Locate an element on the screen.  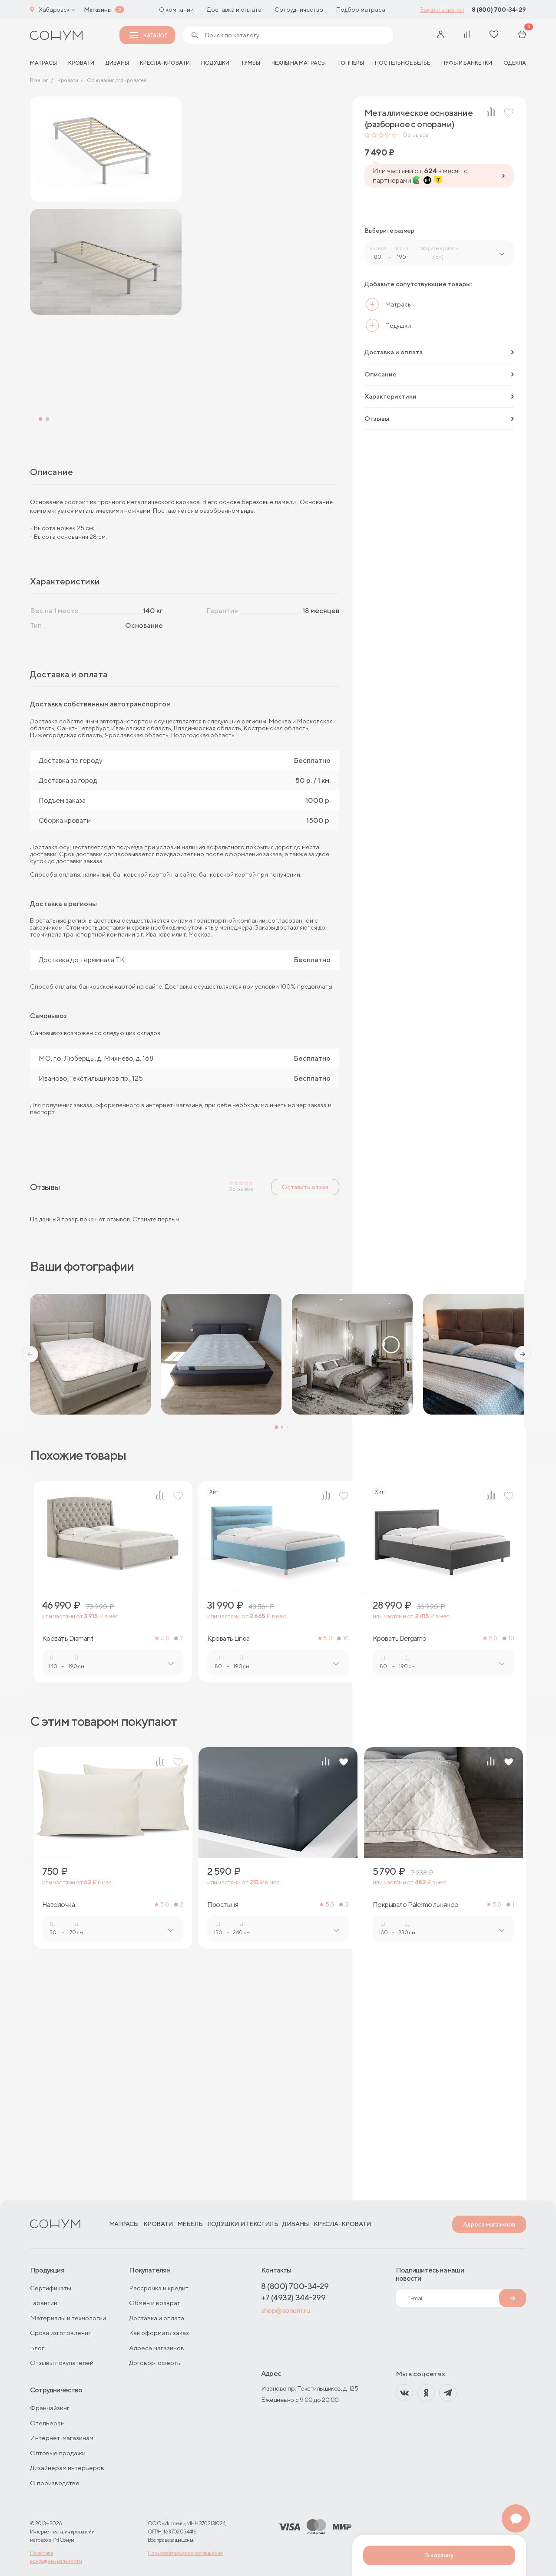
Сроки изготовления is located at coordinates (61, 2332).